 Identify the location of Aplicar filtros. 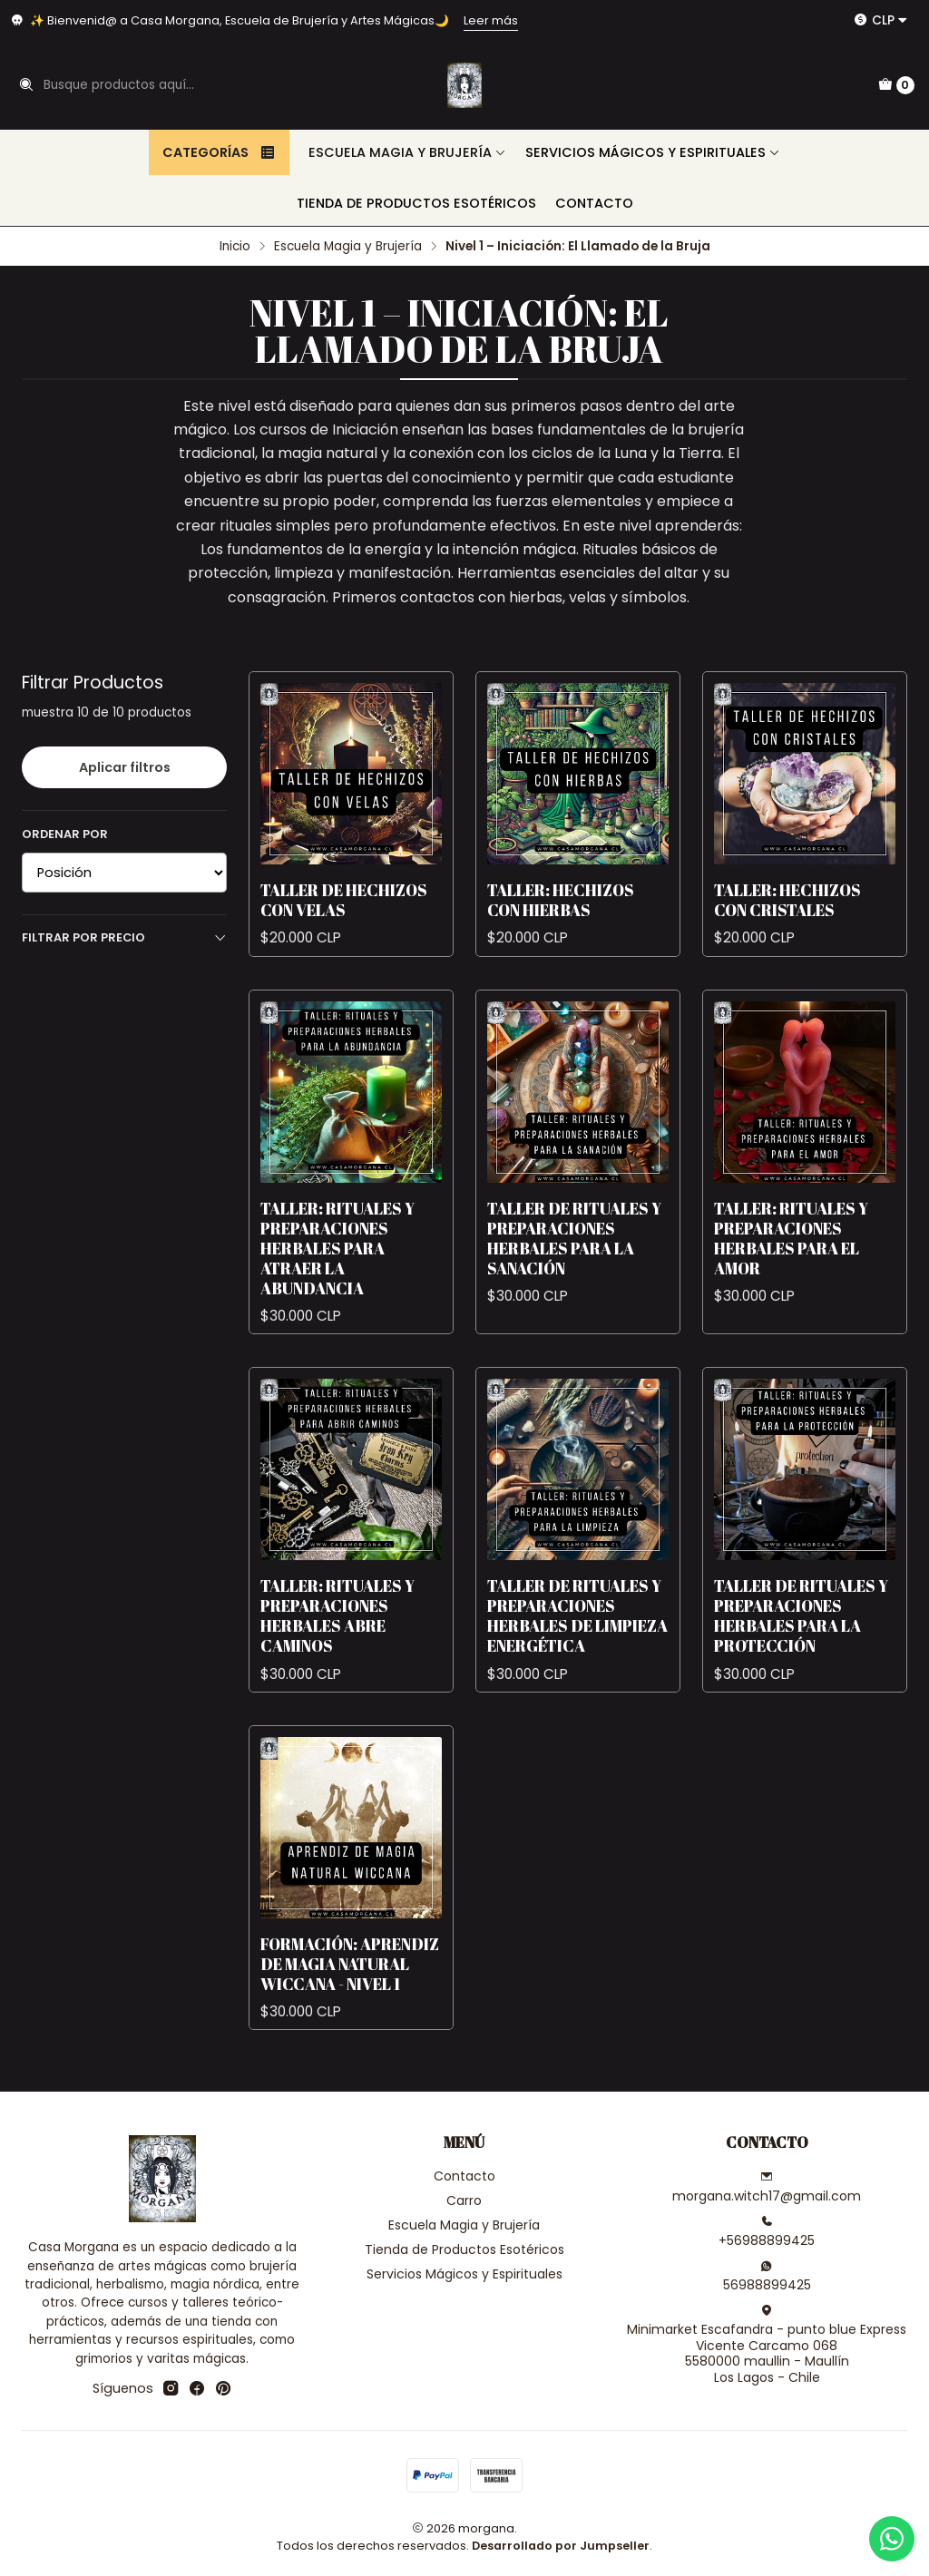
(125, 767).